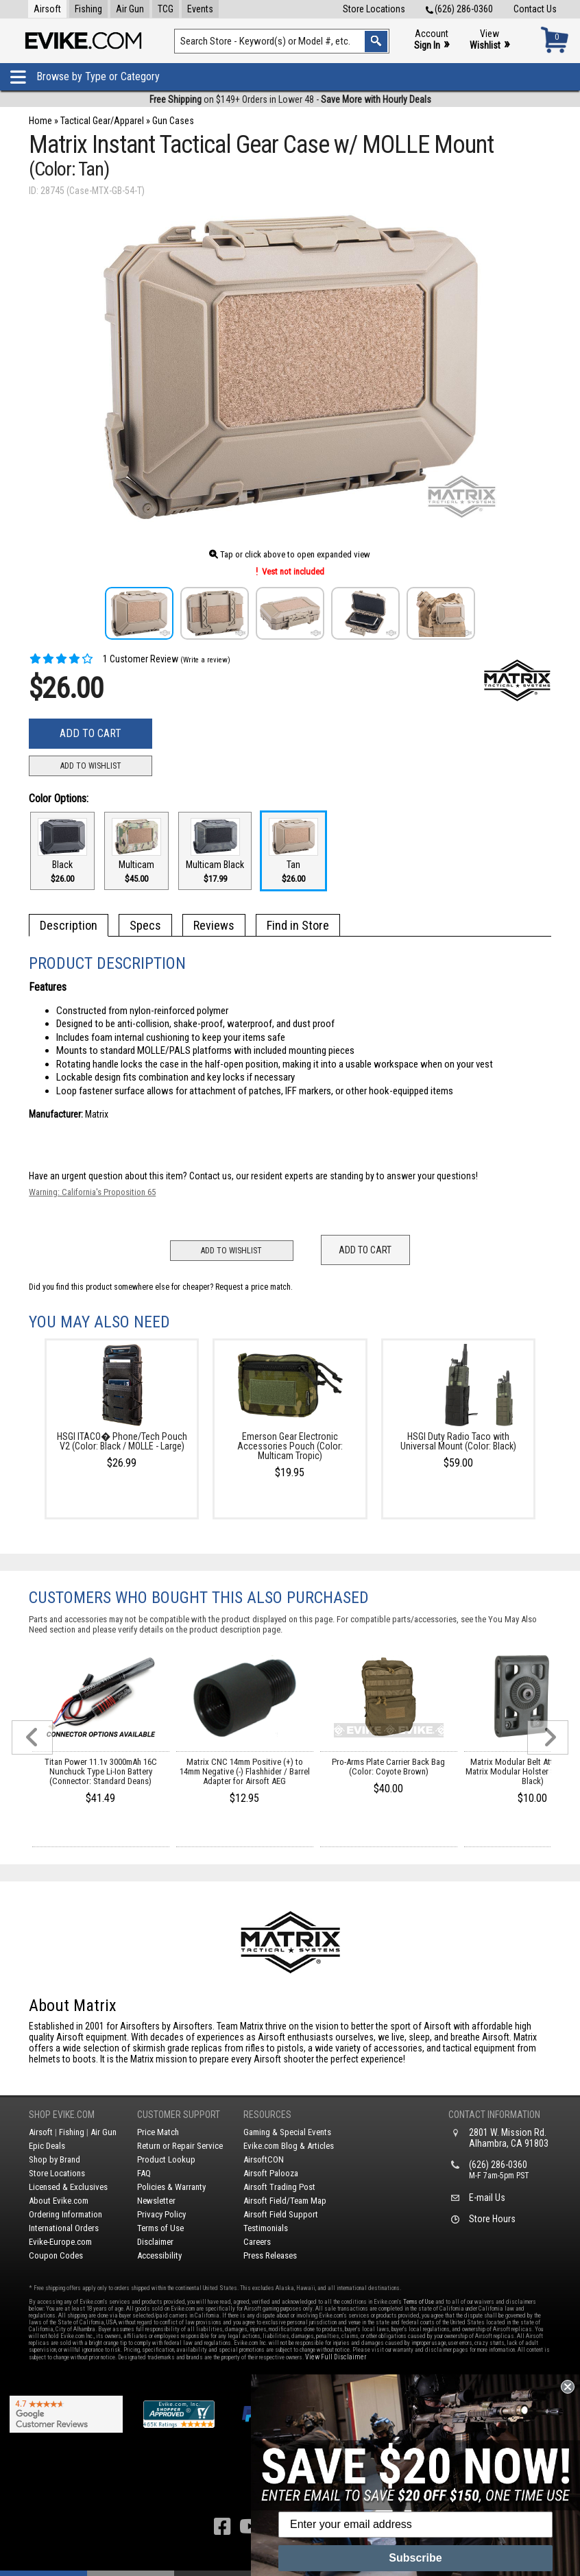 The height and width of the screenshot is (2576, 580). I want to click on Air Gun, so click(130, 8).